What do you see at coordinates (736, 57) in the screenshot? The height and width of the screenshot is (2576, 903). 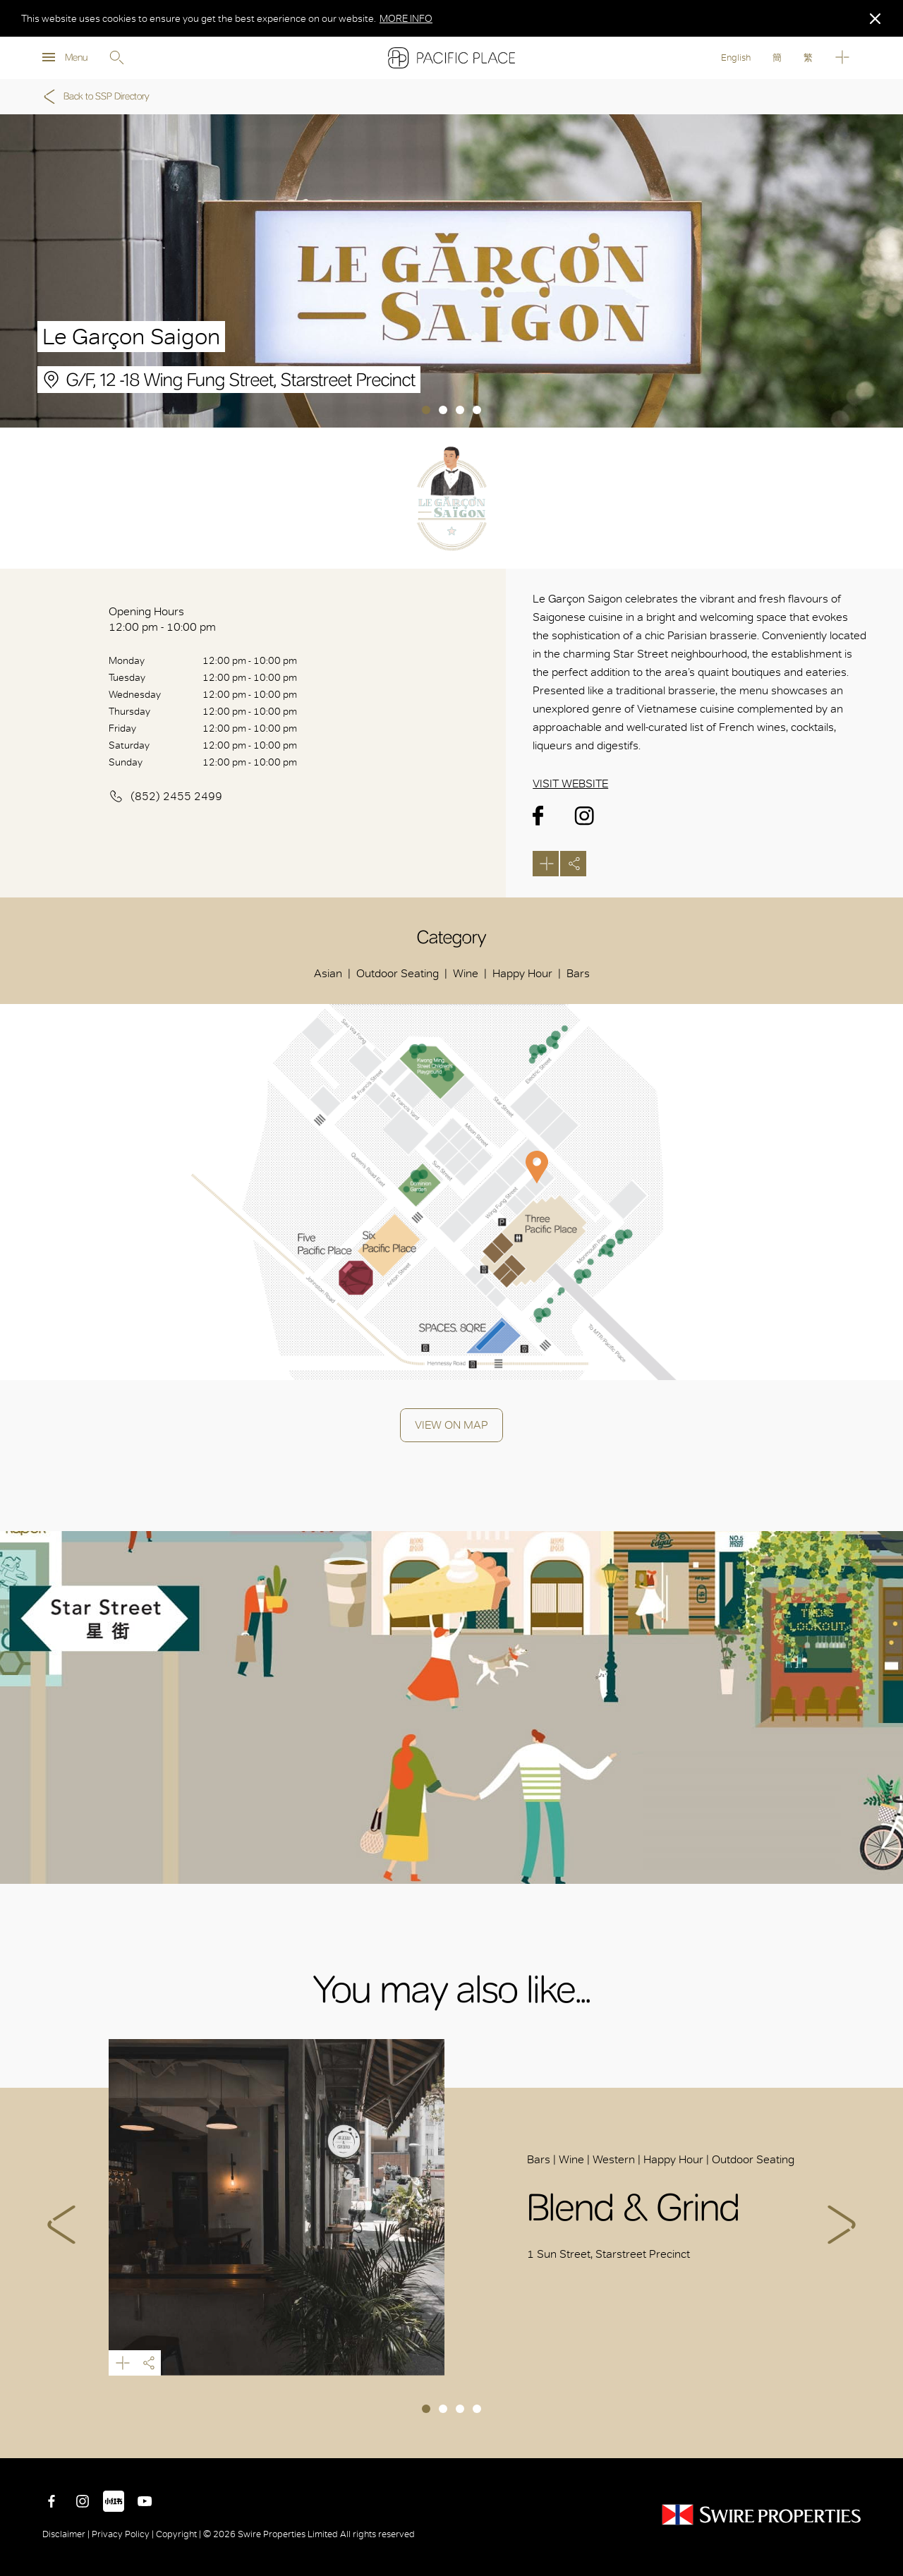 I see `English` at bounding box center [736, 57].